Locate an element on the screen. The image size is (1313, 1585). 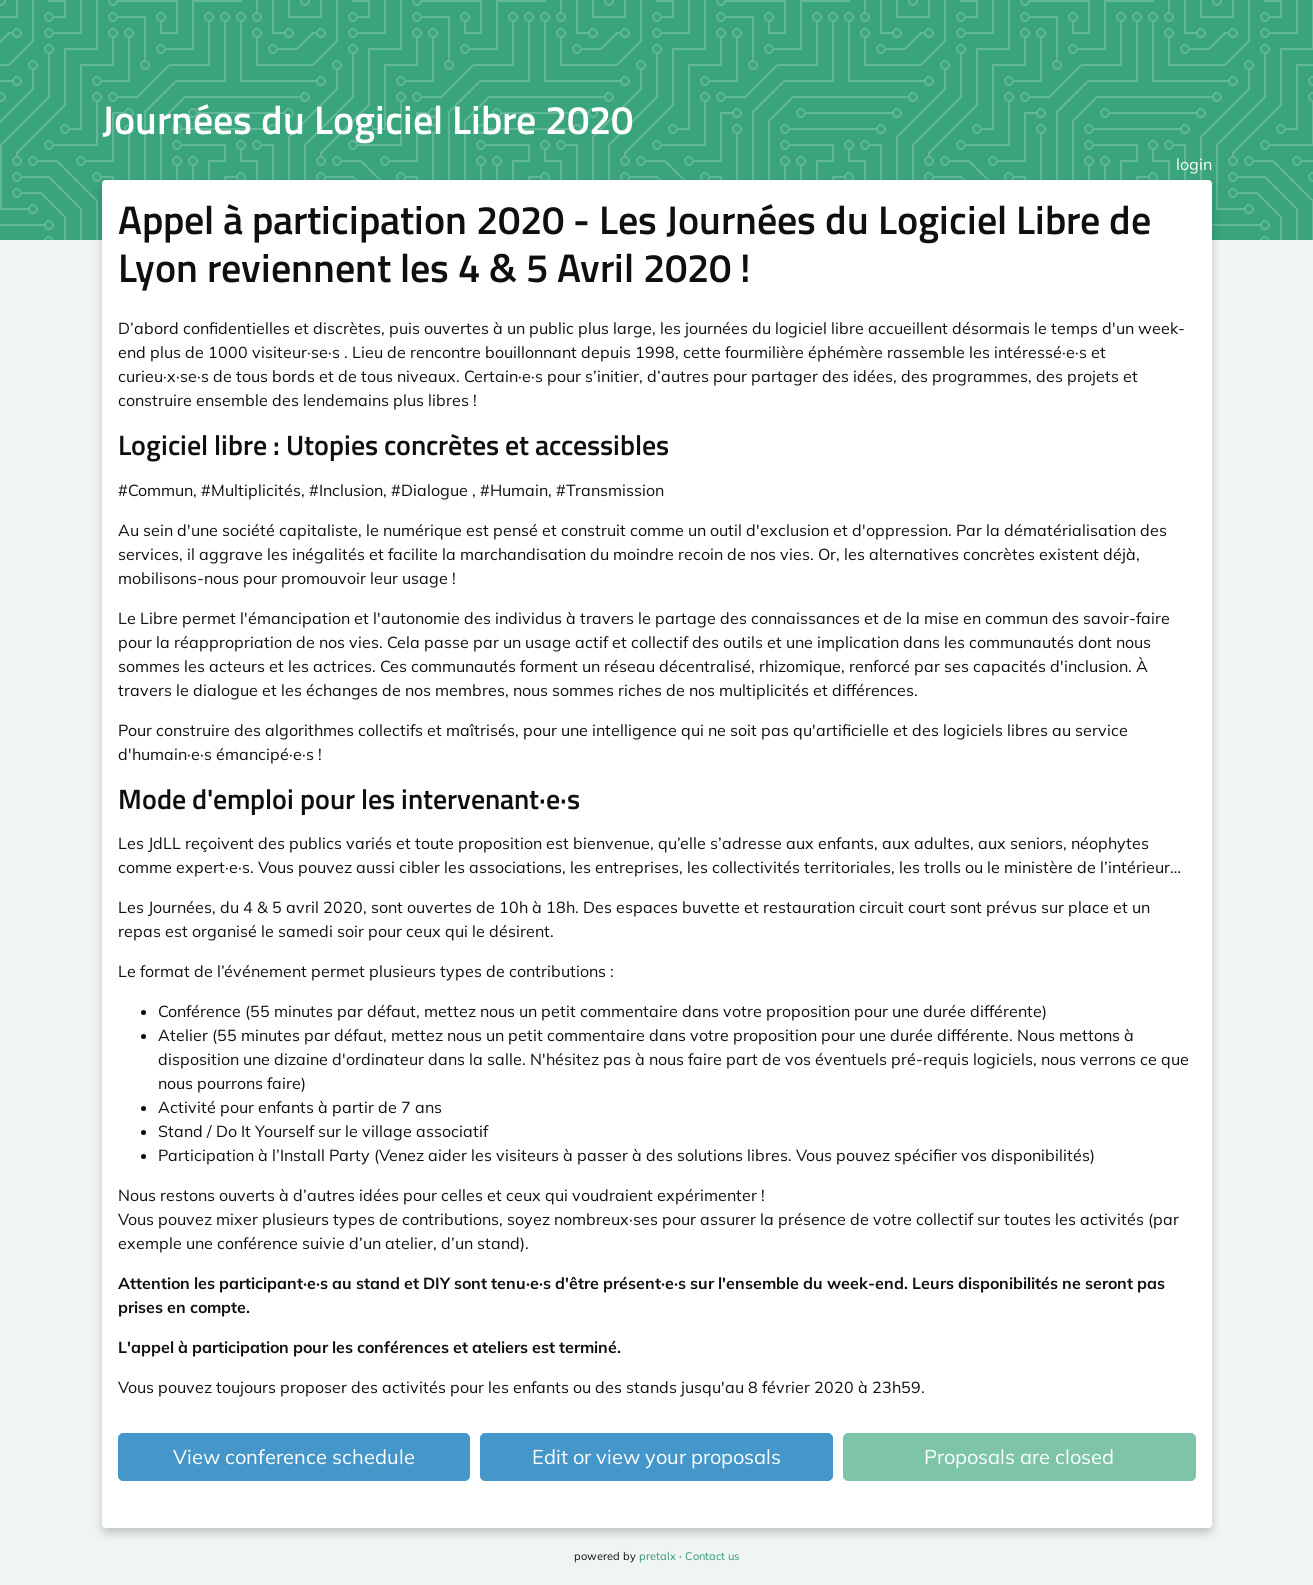
pretalx is located at coordinates (657, 1556).